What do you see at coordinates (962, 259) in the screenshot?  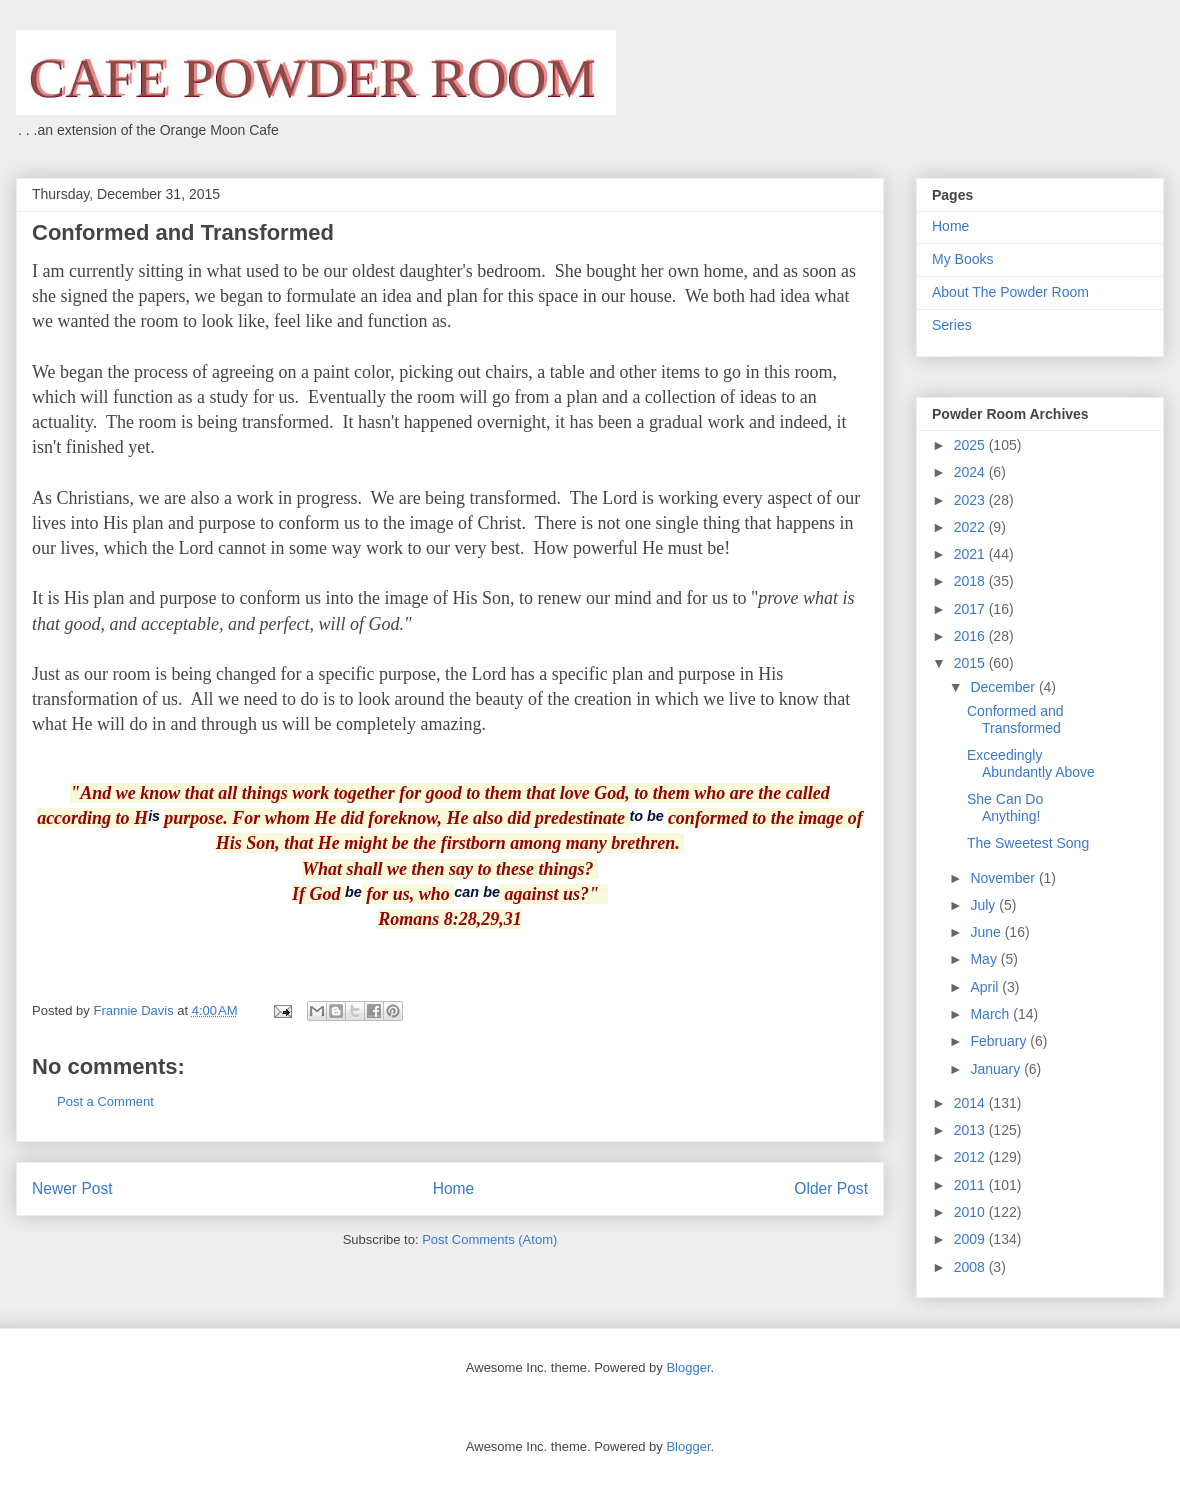 I see `My Books` at bounding box center [962, 259].